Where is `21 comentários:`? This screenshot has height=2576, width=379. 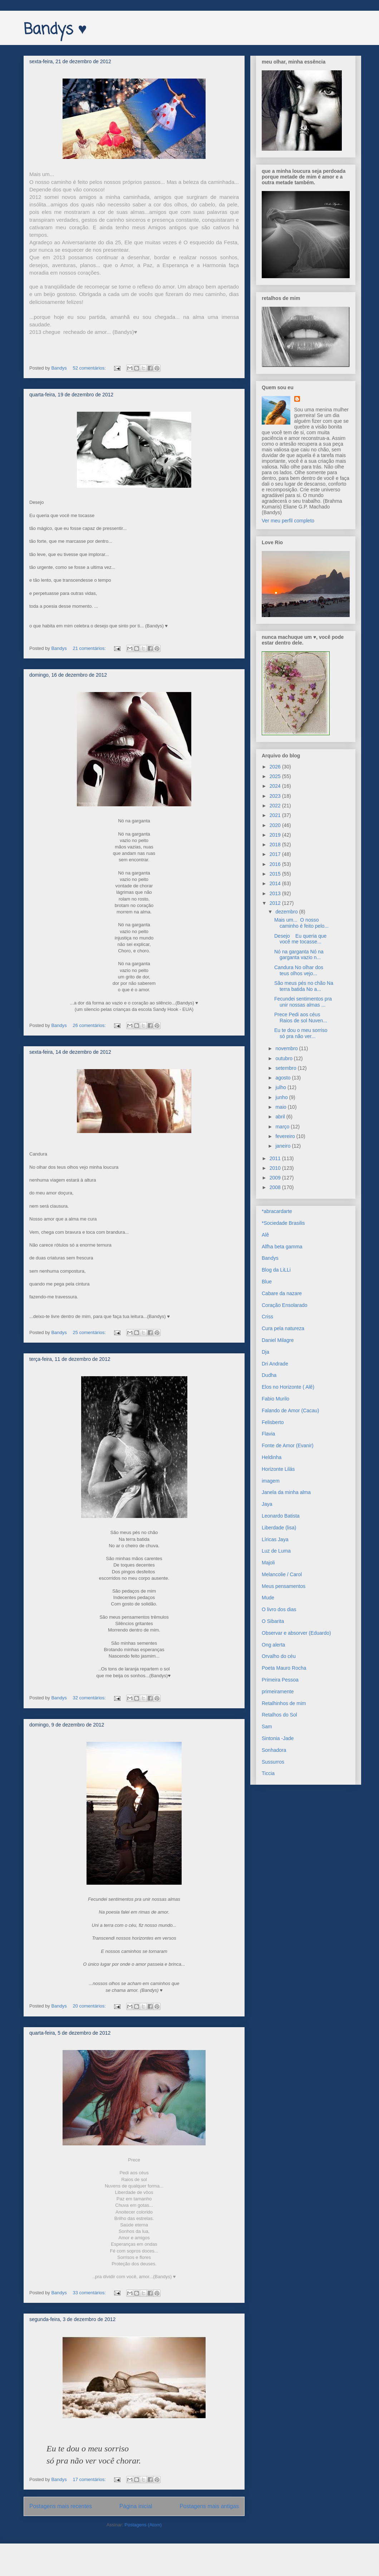 21 comentários: is located at coordinates (90, 648).